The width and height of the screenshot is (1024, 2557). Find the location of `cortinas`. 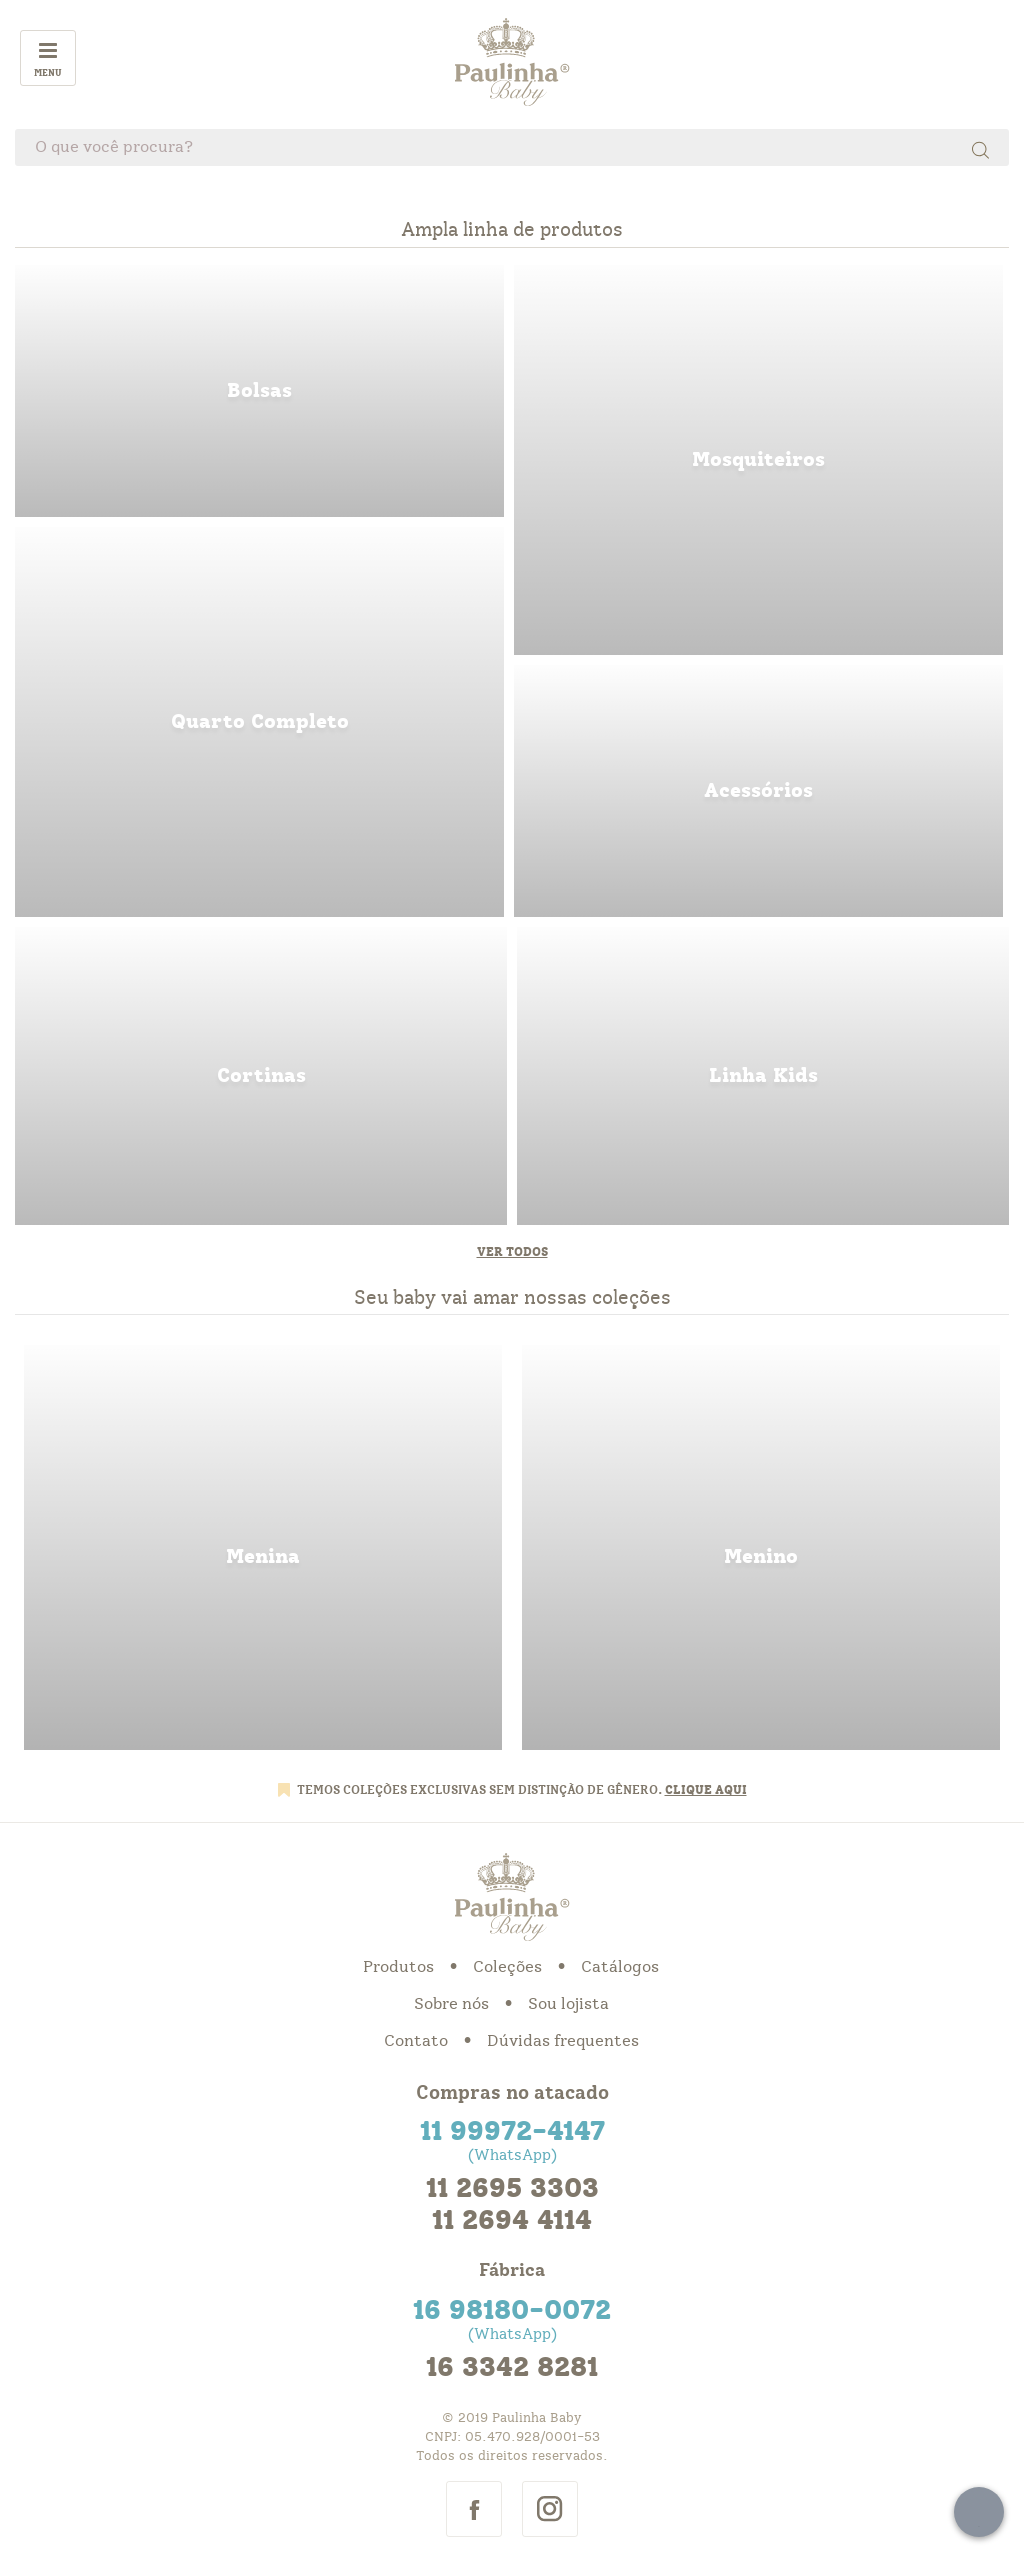

cortinas is located at coordinates (261, 1076).